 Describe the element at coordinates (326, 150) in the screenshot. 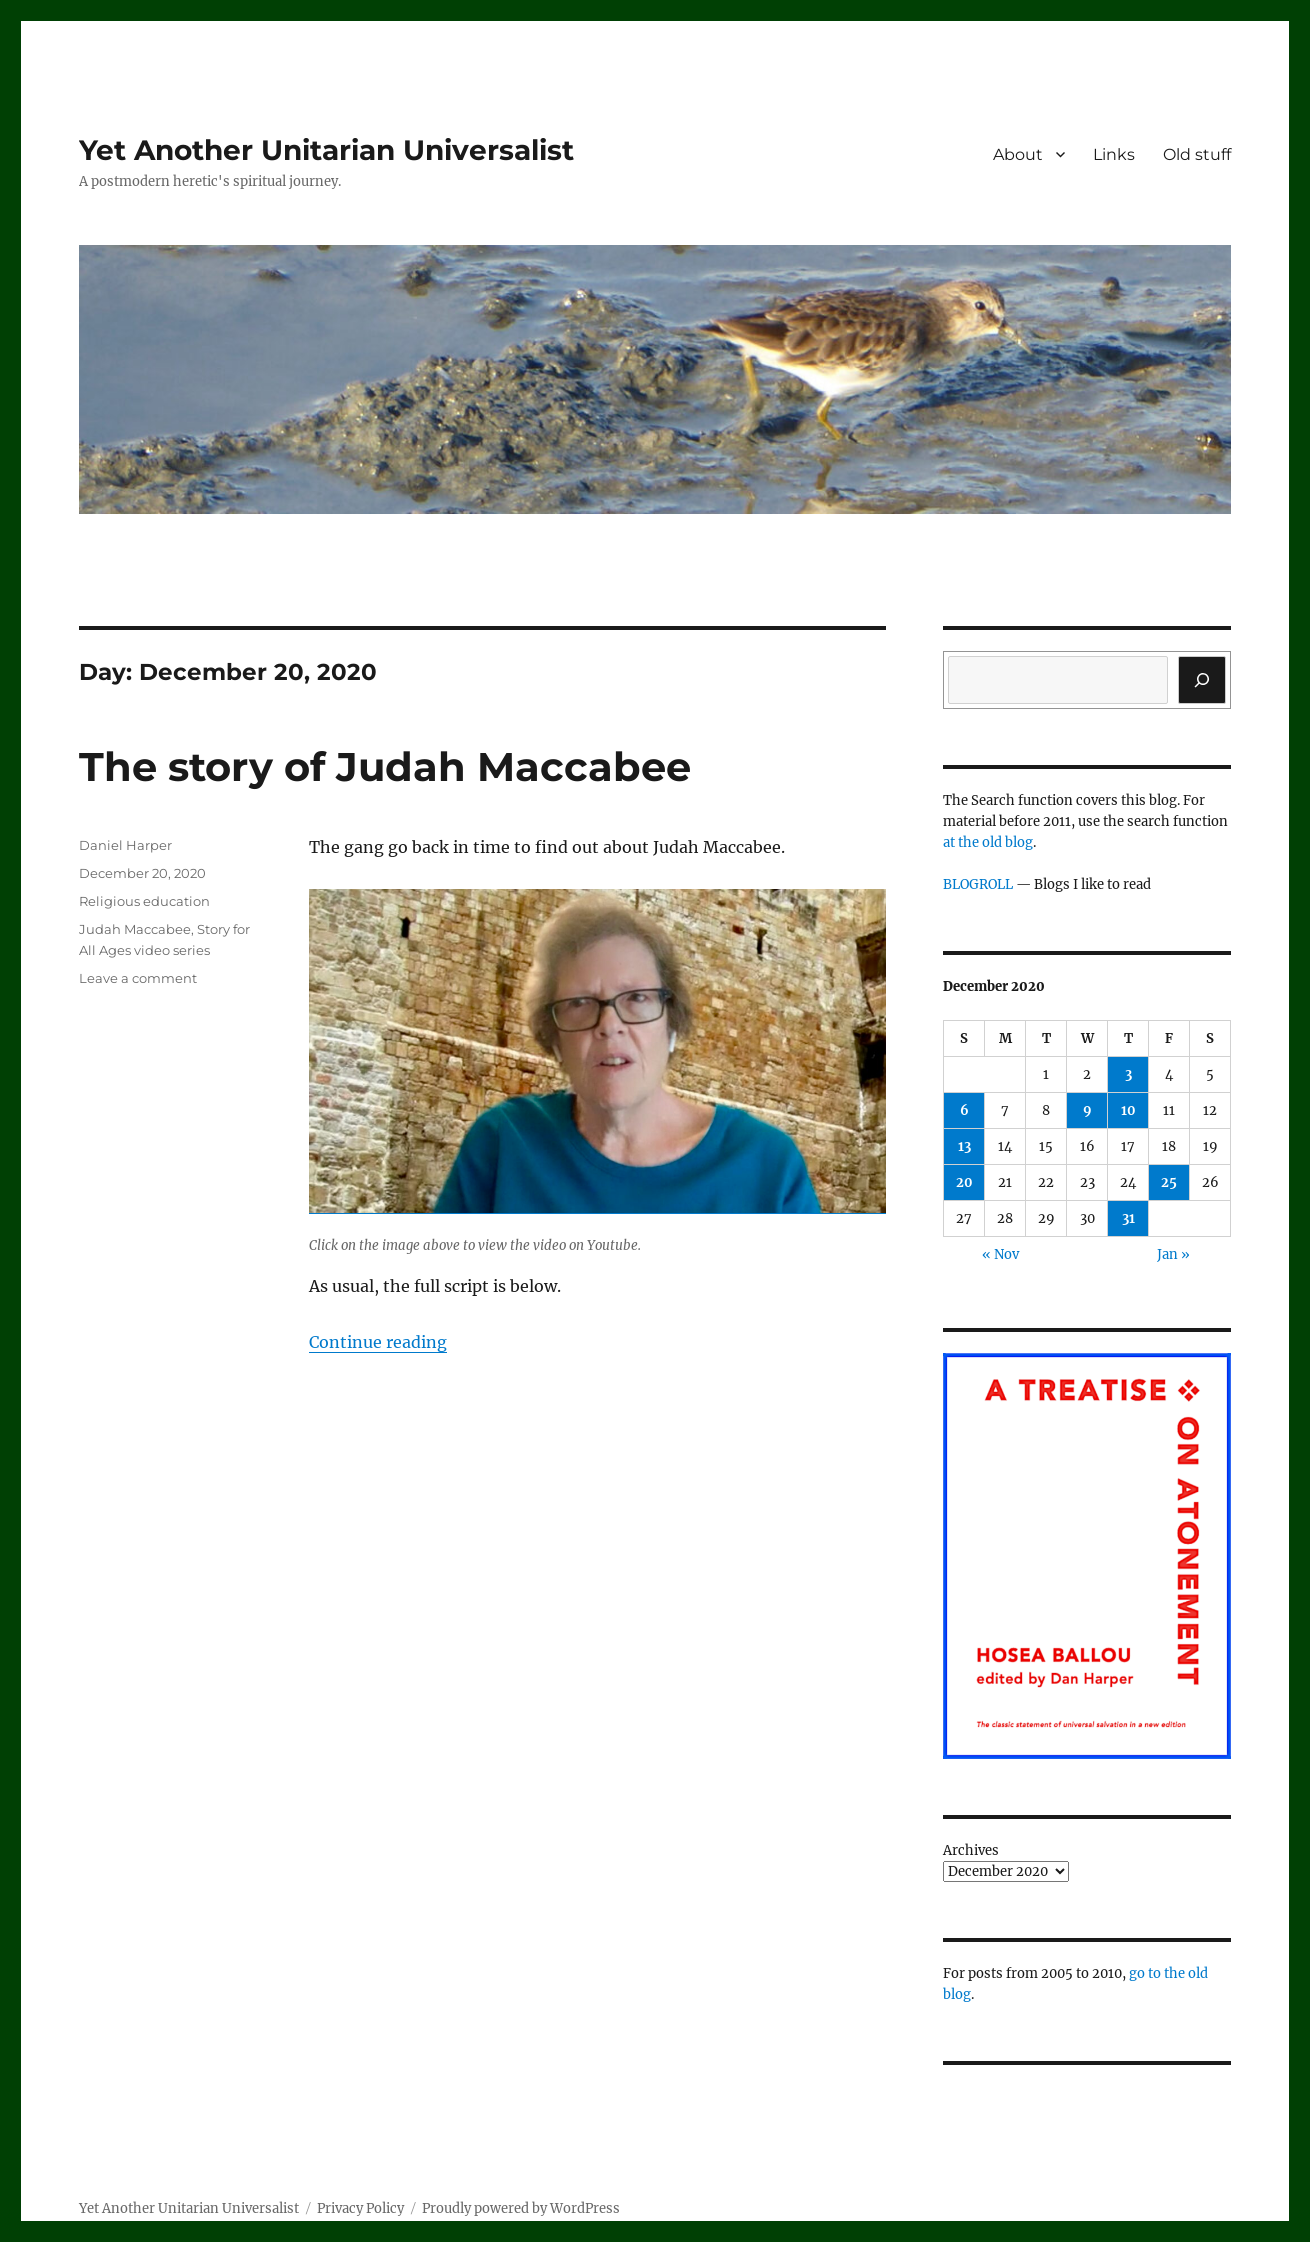

I see `Yet Another Unitarian Universalist` at that location.